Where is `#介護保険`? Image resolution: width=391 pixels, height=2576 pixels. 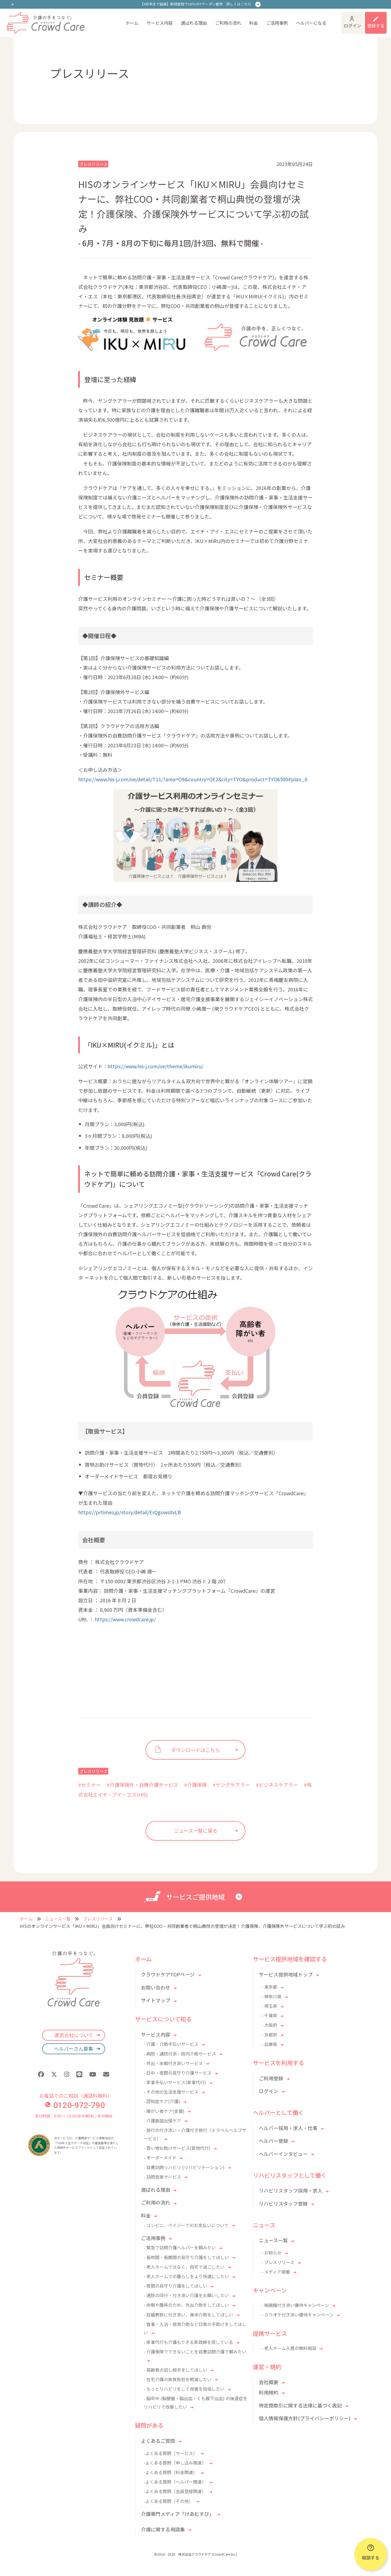
#介護保険 is located at coordinates (195, 1784).